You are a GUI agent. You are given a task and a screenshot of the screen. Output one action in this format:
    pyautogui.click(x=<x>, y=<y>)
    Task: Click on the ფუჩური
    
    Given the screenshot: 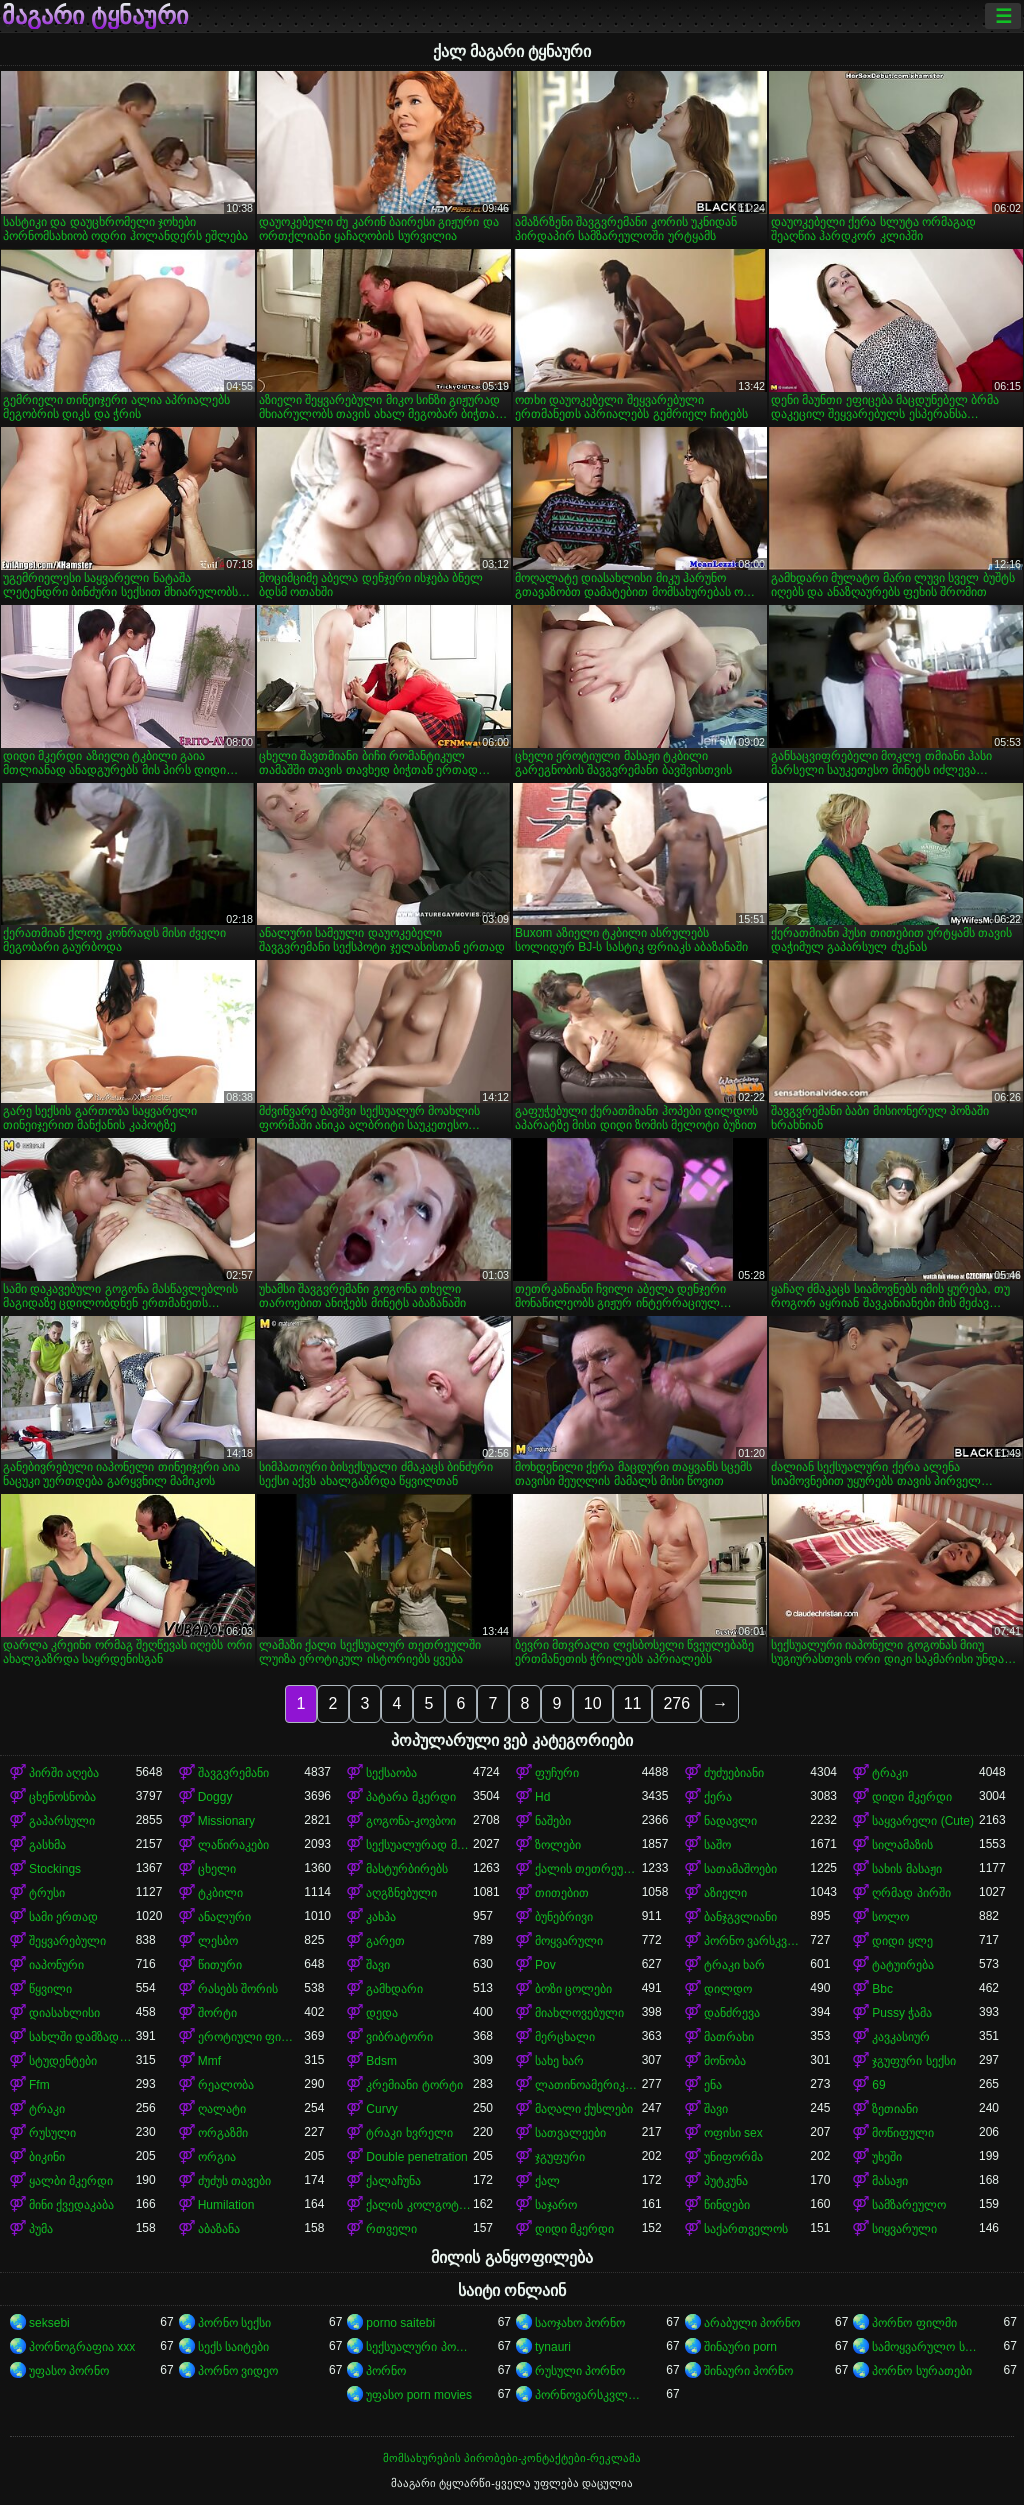 What is the action you would take?
    pyautogui.click(x=557, y=1773)
    